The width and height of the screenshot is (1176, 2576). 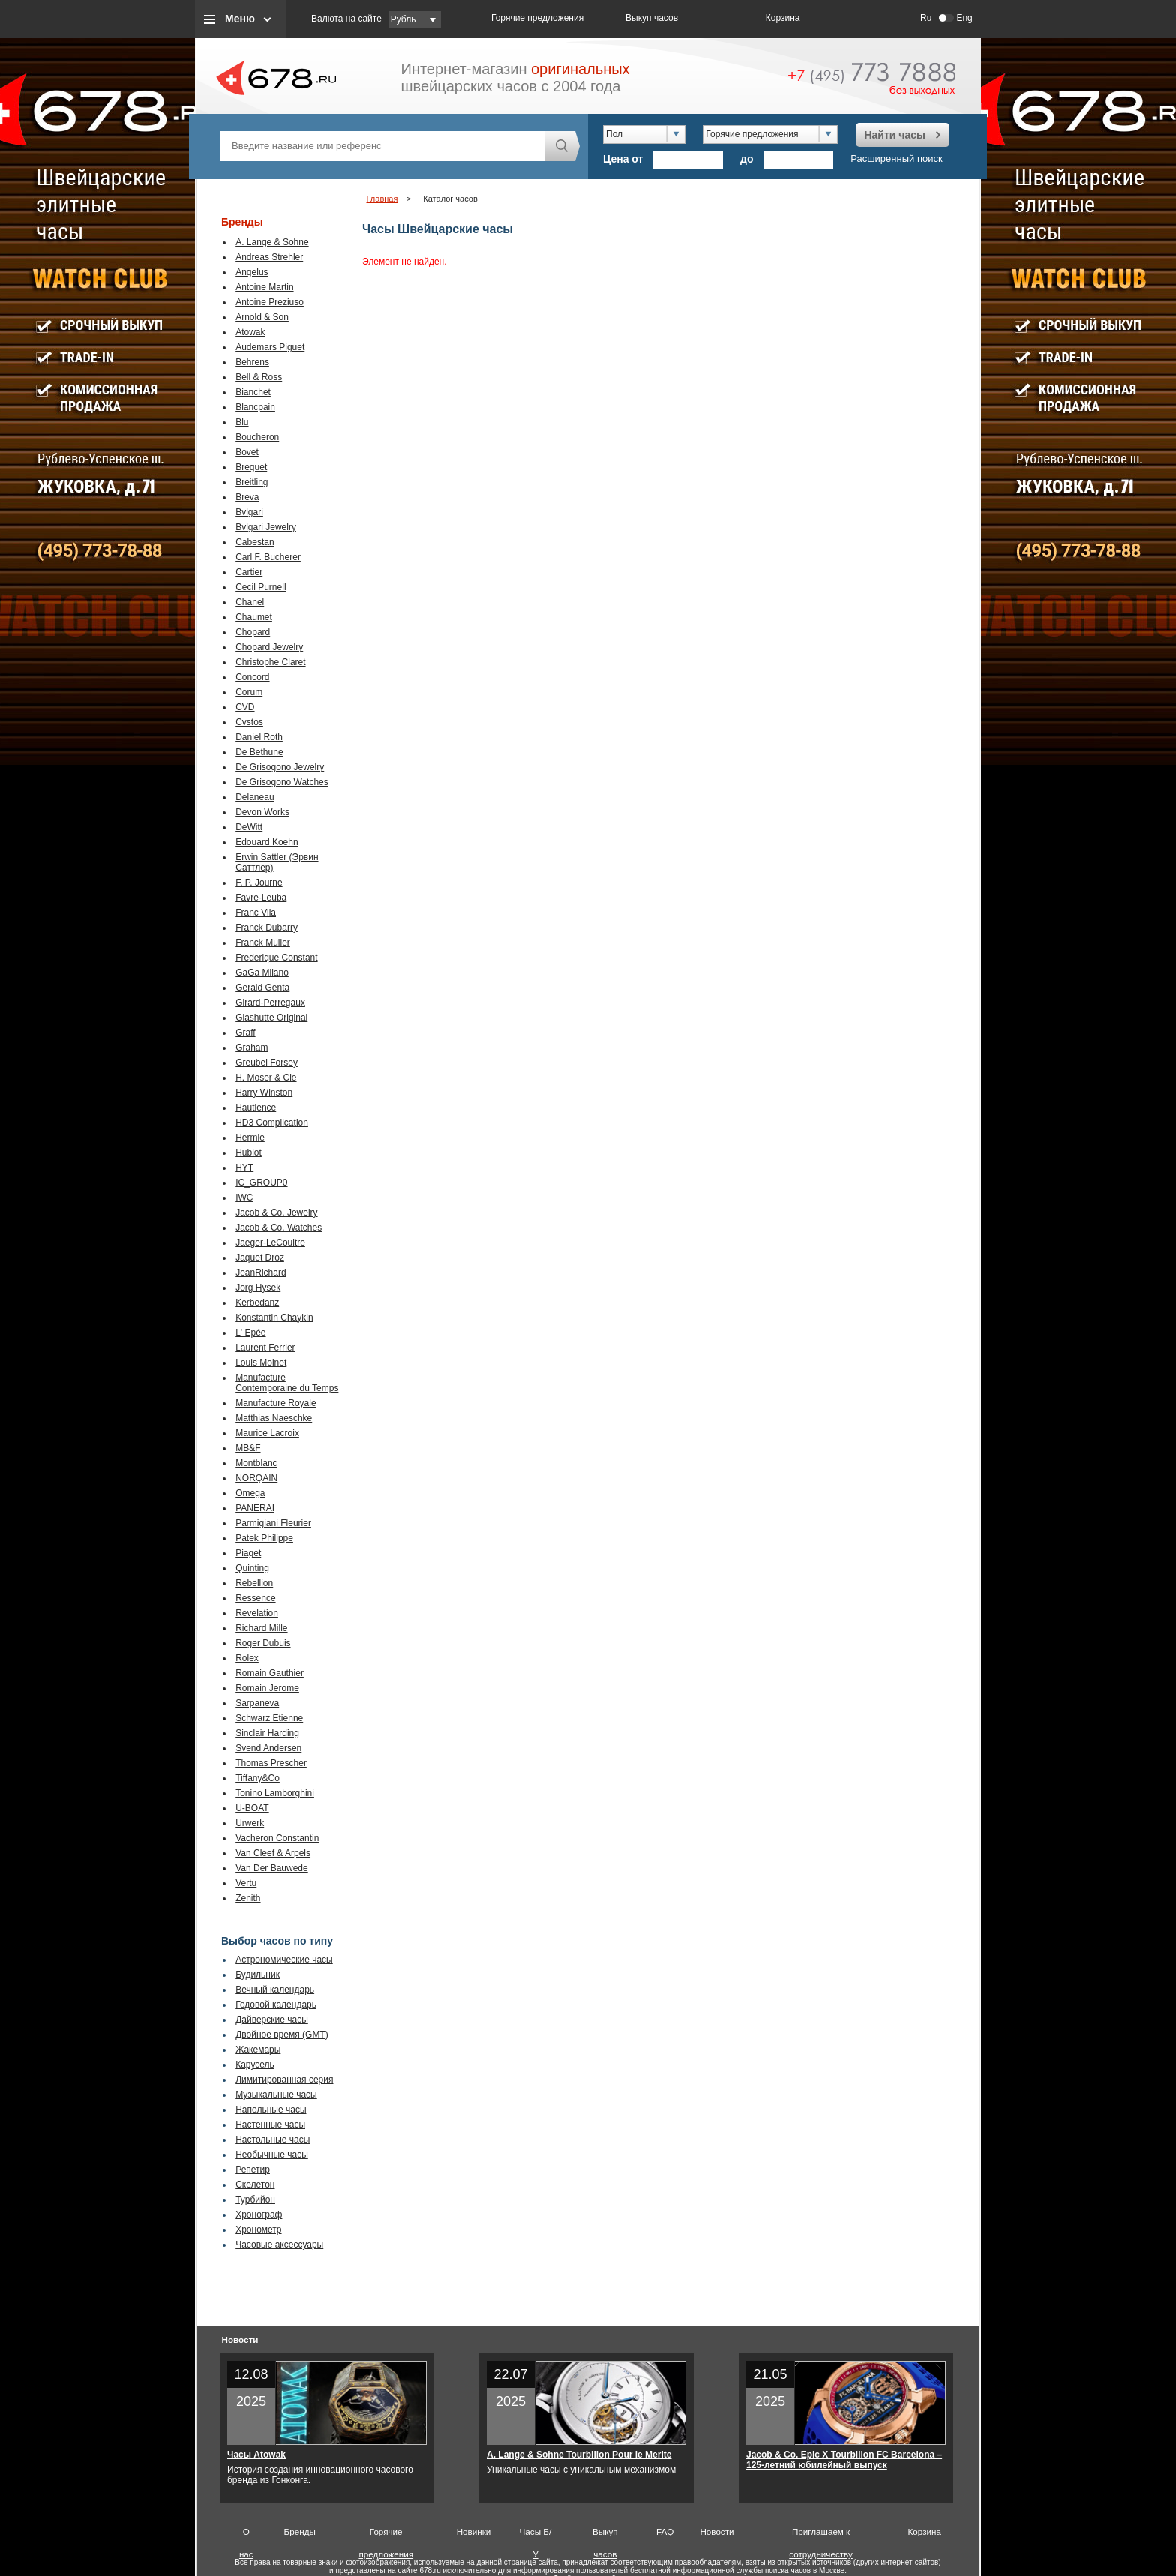 What do you see at coordinates (256, 912) in the screenshot?
I see `Franc Vila` at bounding box center [256, 912].